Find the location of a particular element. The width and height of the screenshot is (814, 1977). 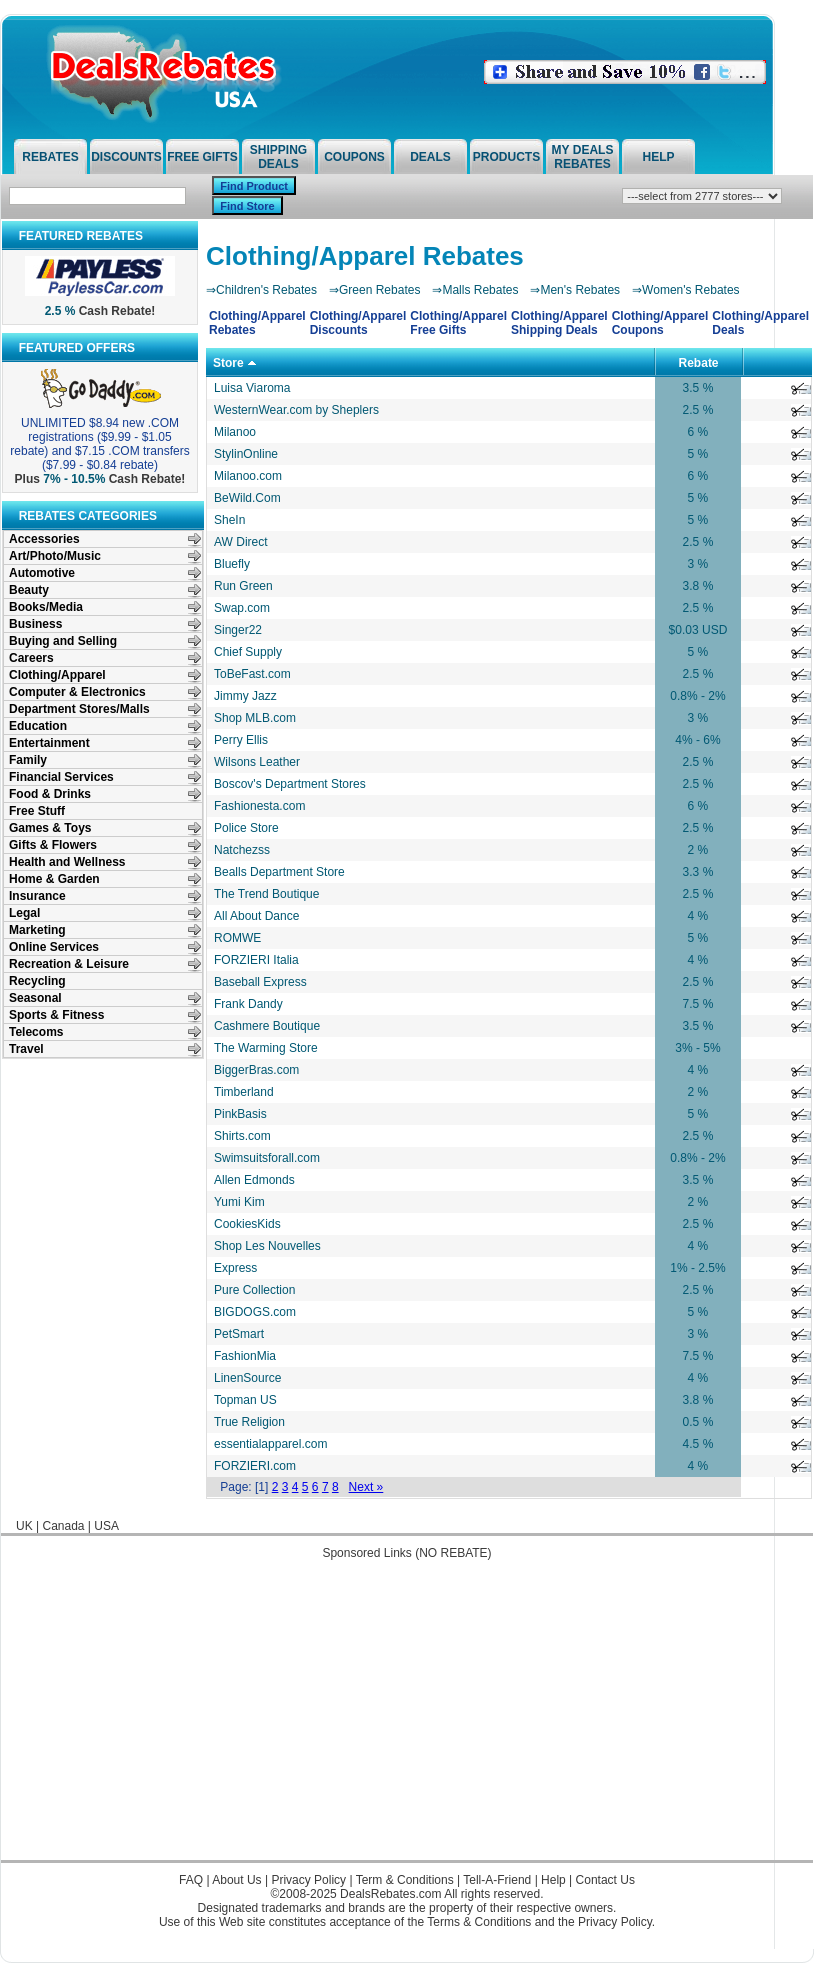

PetSmart is located at coordinates (239, 1334).